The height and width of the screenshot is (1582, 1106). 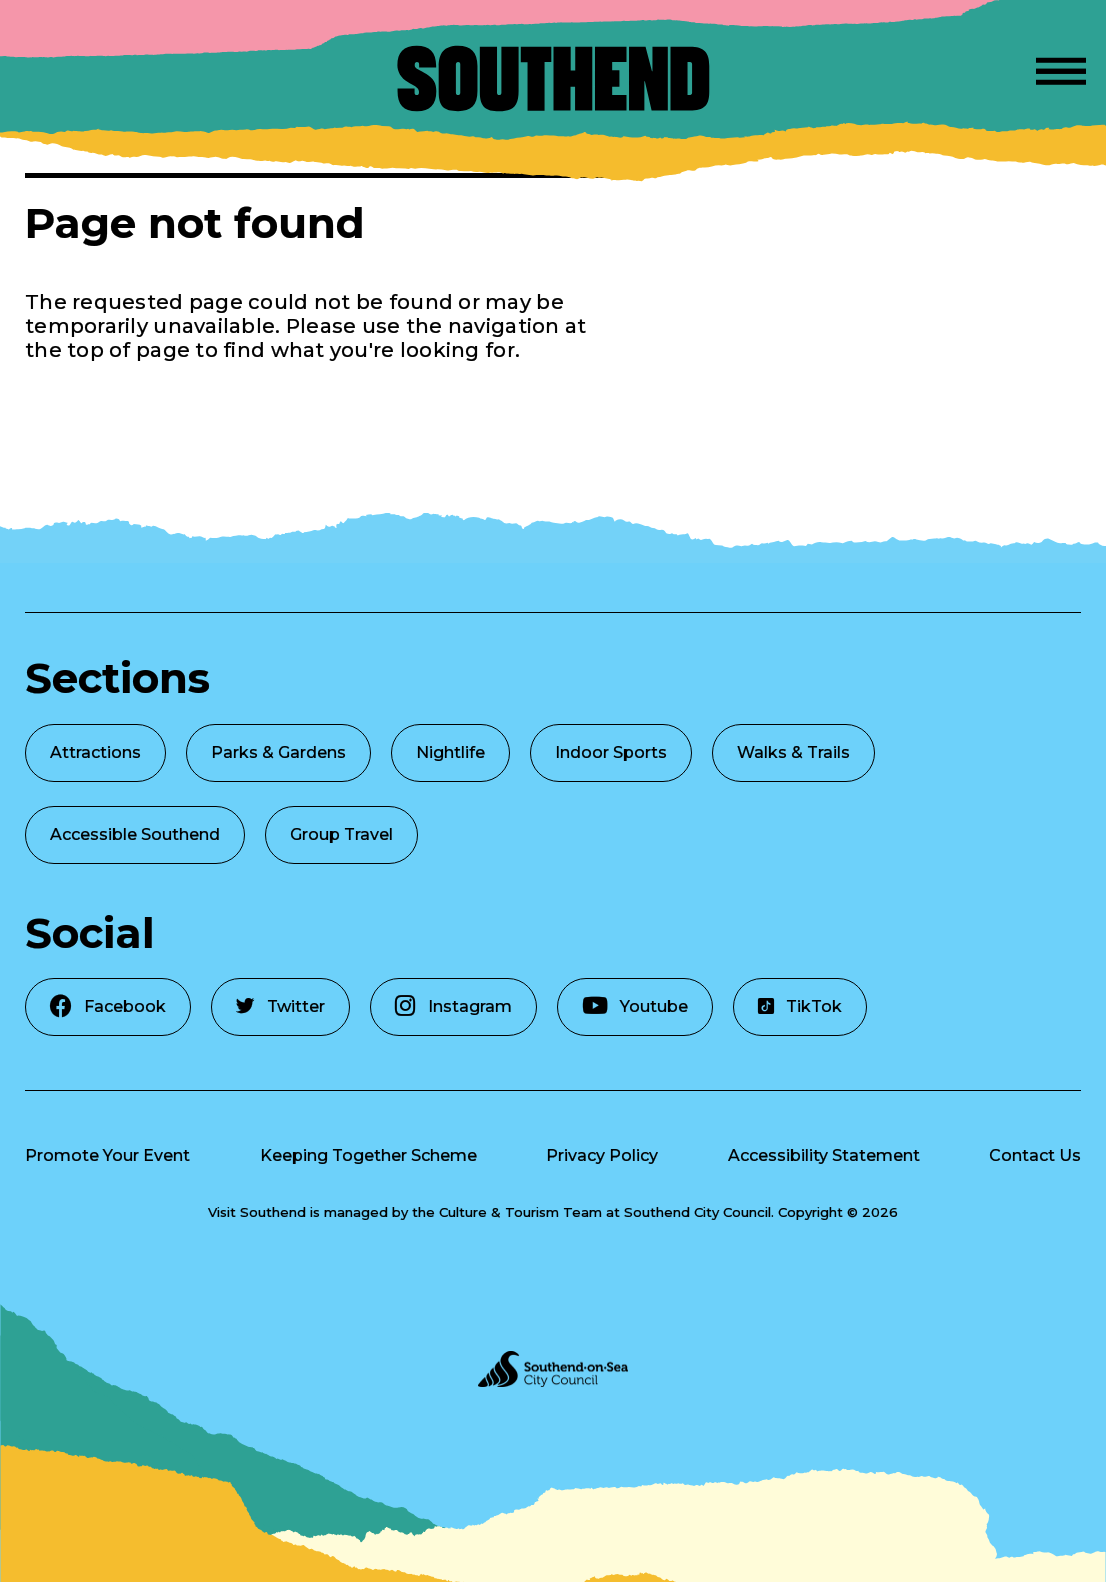 I want to click on Privacy Policy, so click(x=602, y=1155).